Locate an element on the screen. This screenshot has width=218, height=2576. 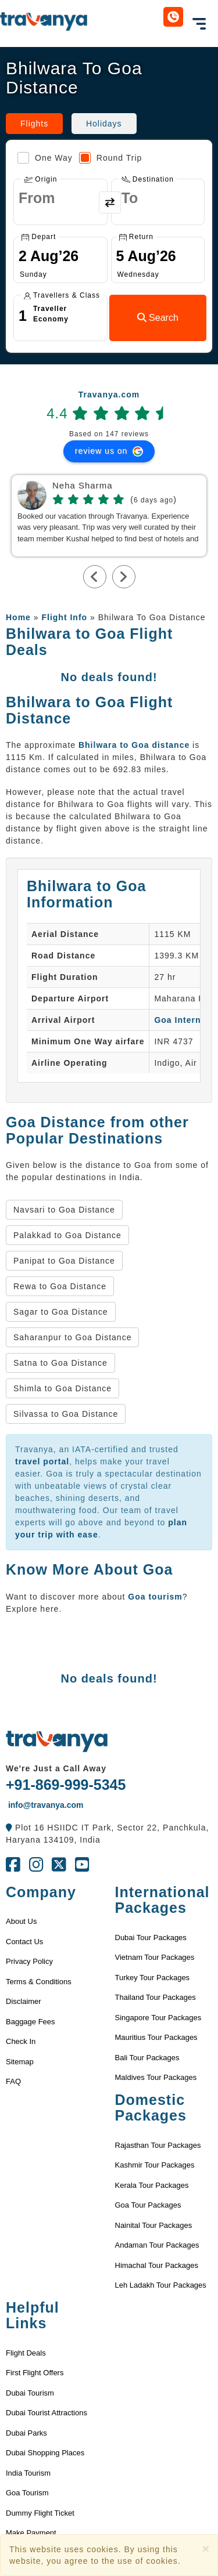
review us on is located at coordinates (109, 451).